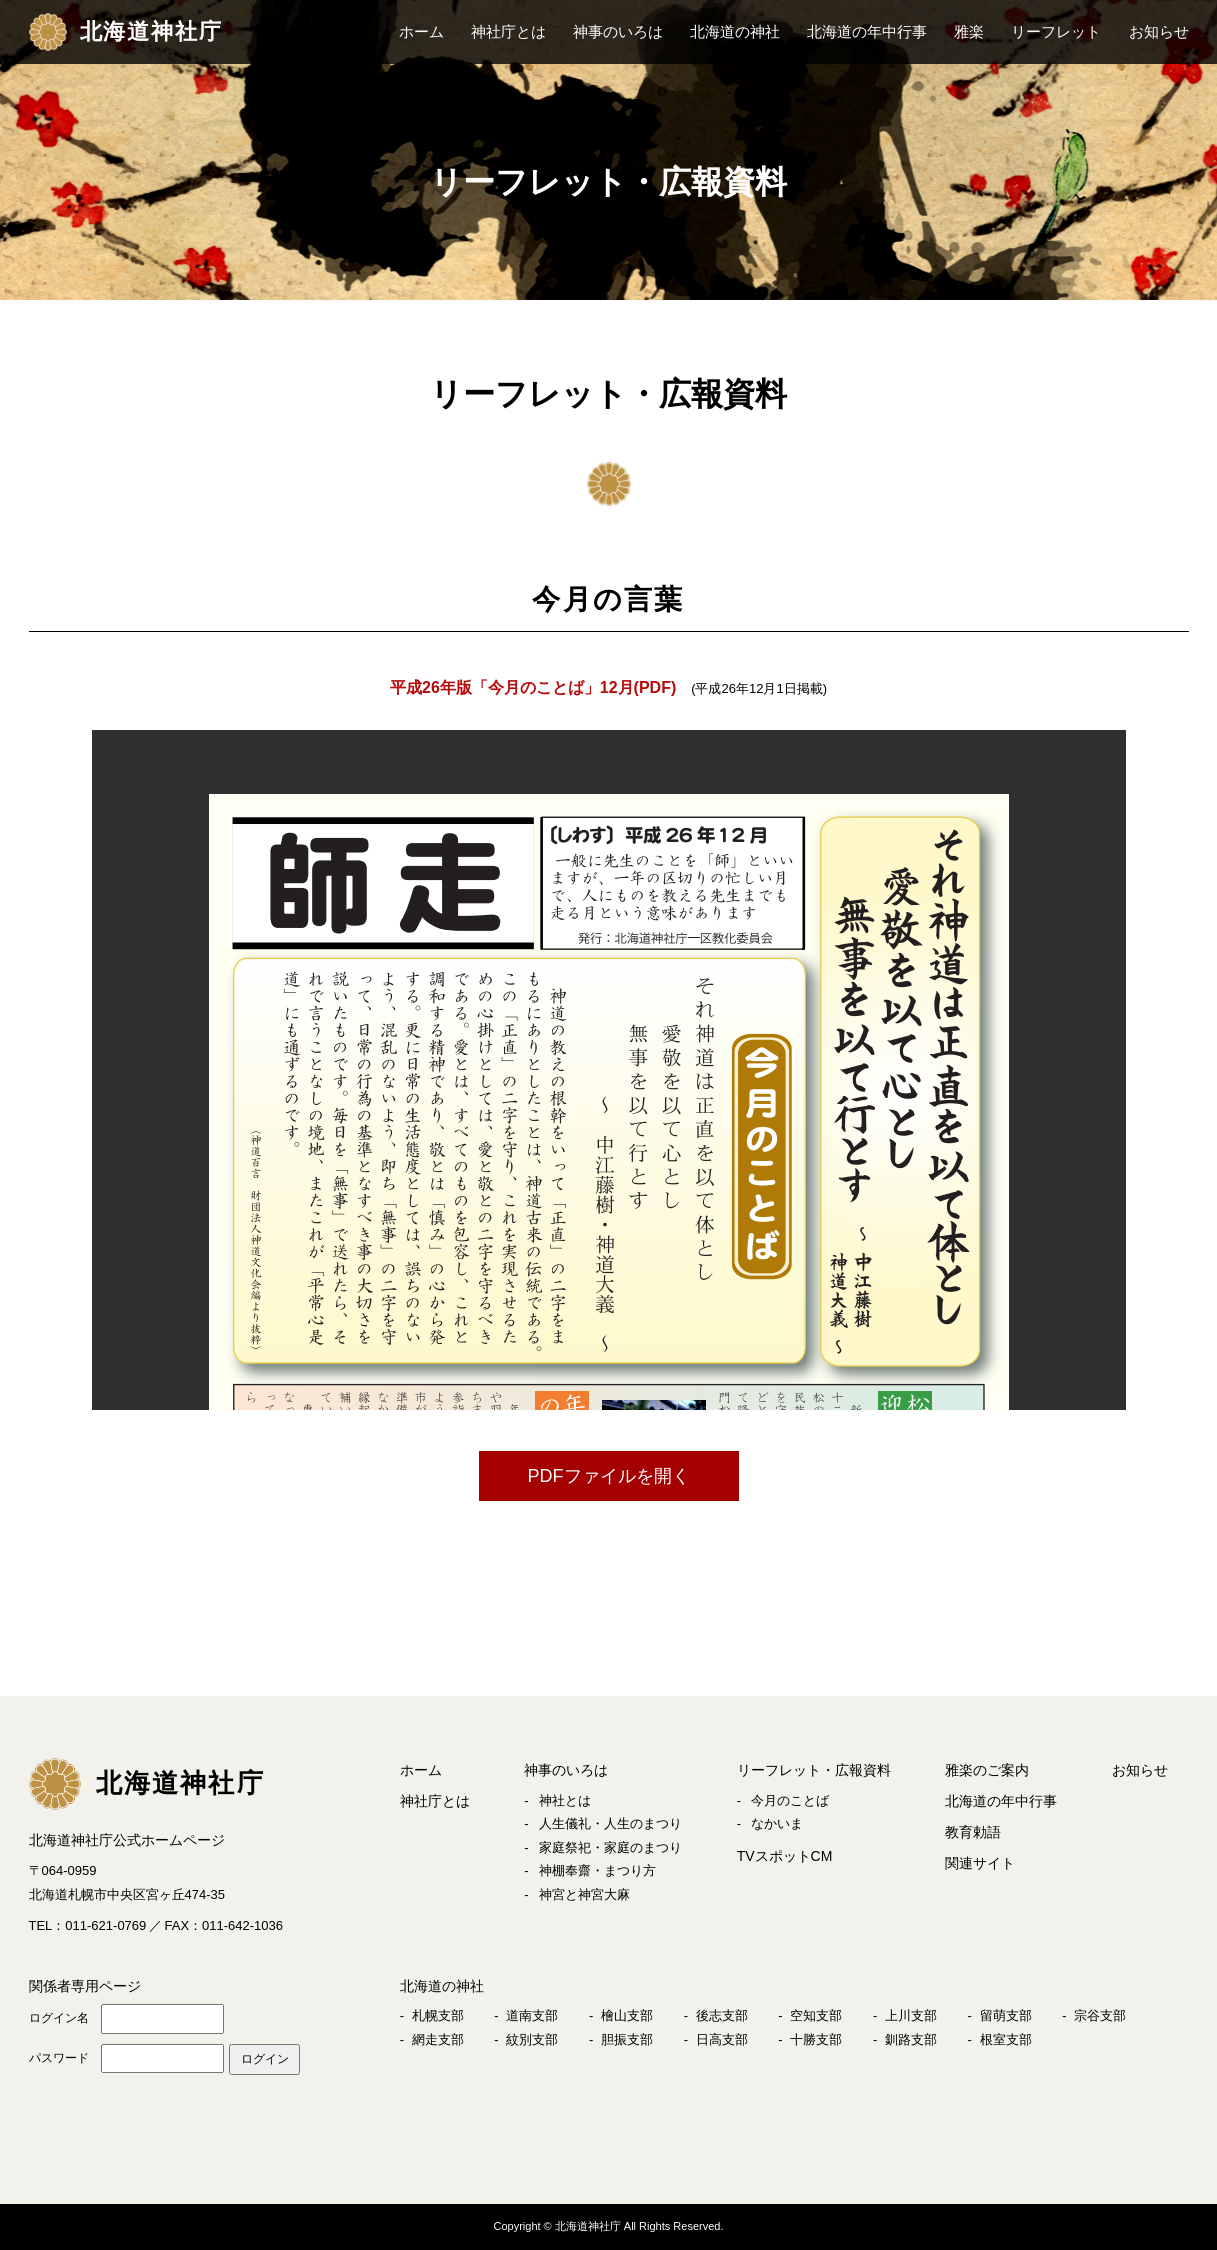 The height and width of the screenshot is (2250, 1217). What do you see at coordinates (565, 1800) in the screenshot?
I see `神社とは` at bounding box center [565, 1800].